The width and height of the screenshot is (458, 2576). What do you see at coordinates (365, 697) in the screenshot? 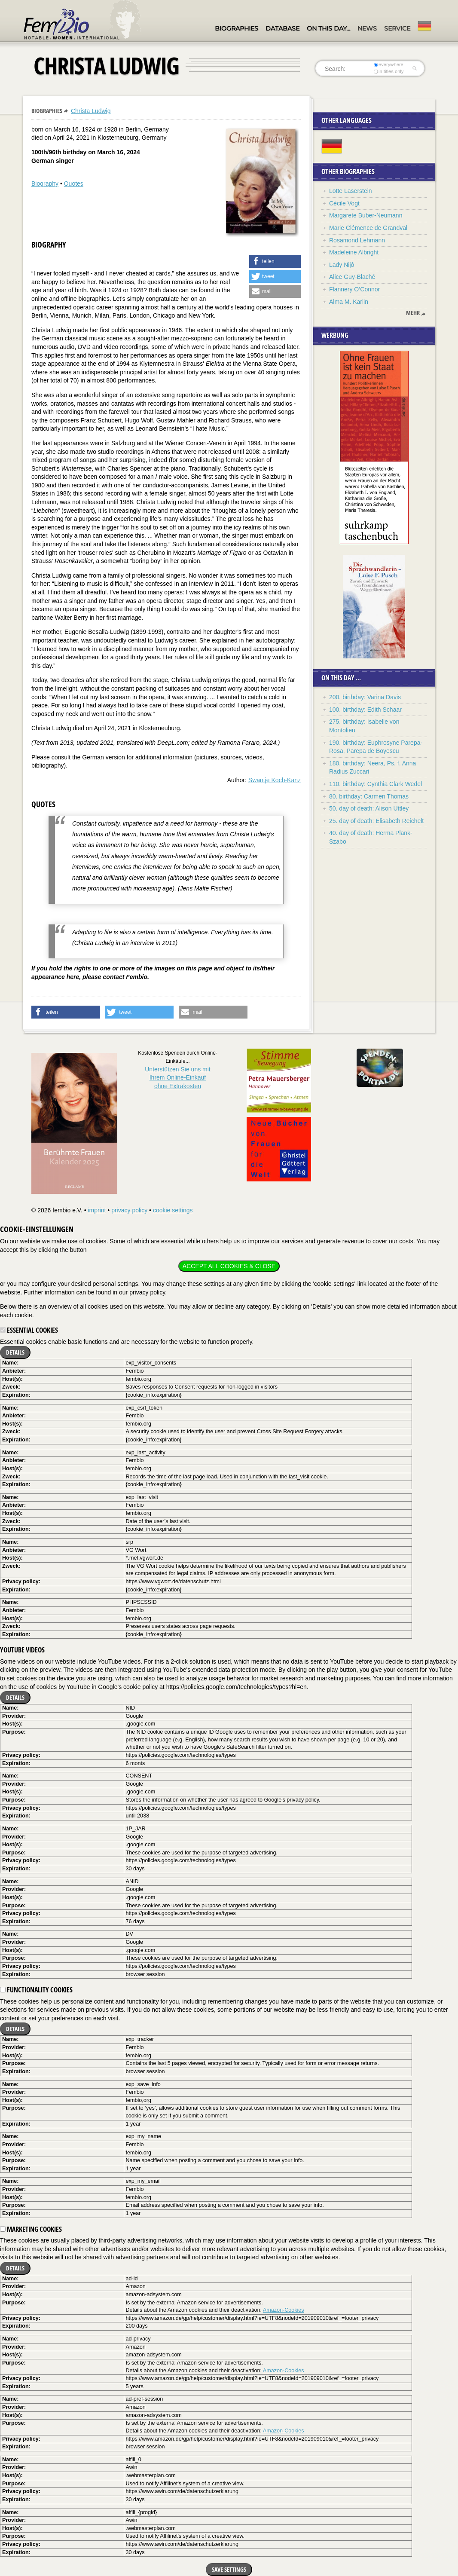
I see `200. birthday: Varina Davis` at bounding box center [365, 697].